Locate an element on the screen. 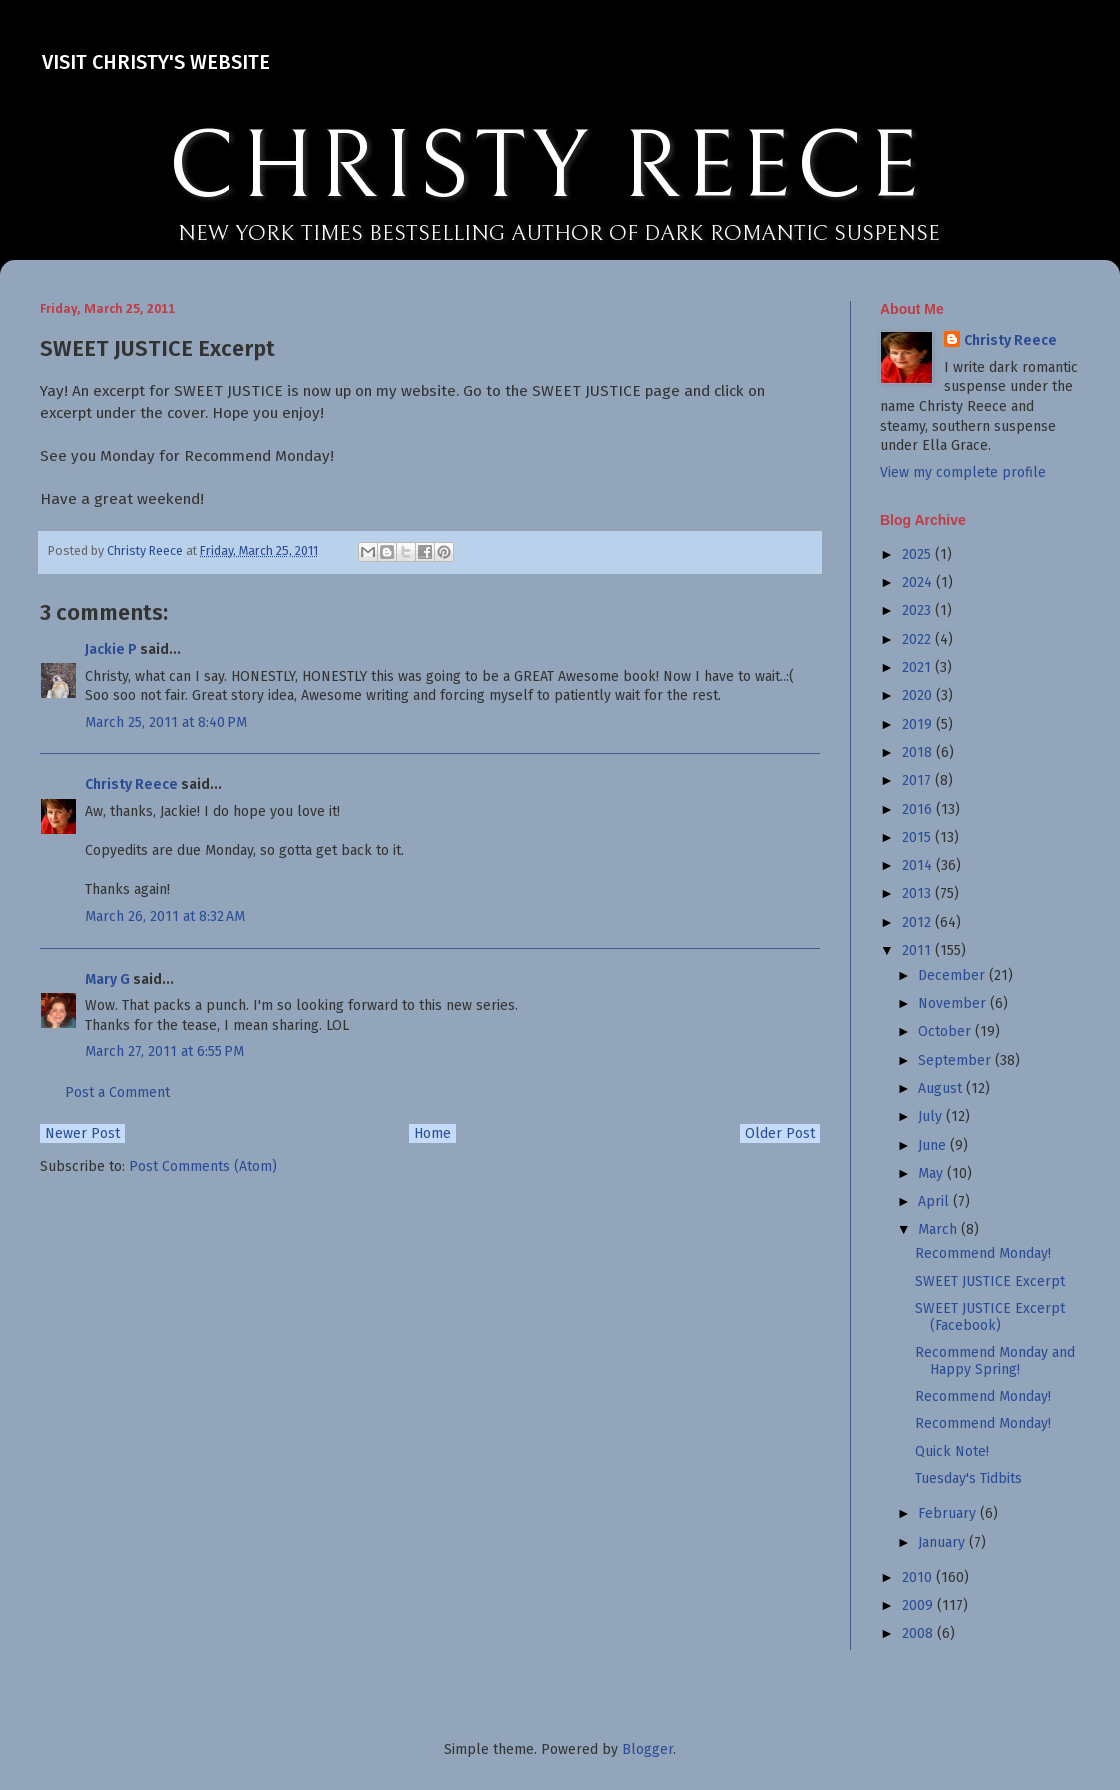 Image resolution: width=1120 pixels, height=1790 pixels. August is located at coordinates (942, 1088).